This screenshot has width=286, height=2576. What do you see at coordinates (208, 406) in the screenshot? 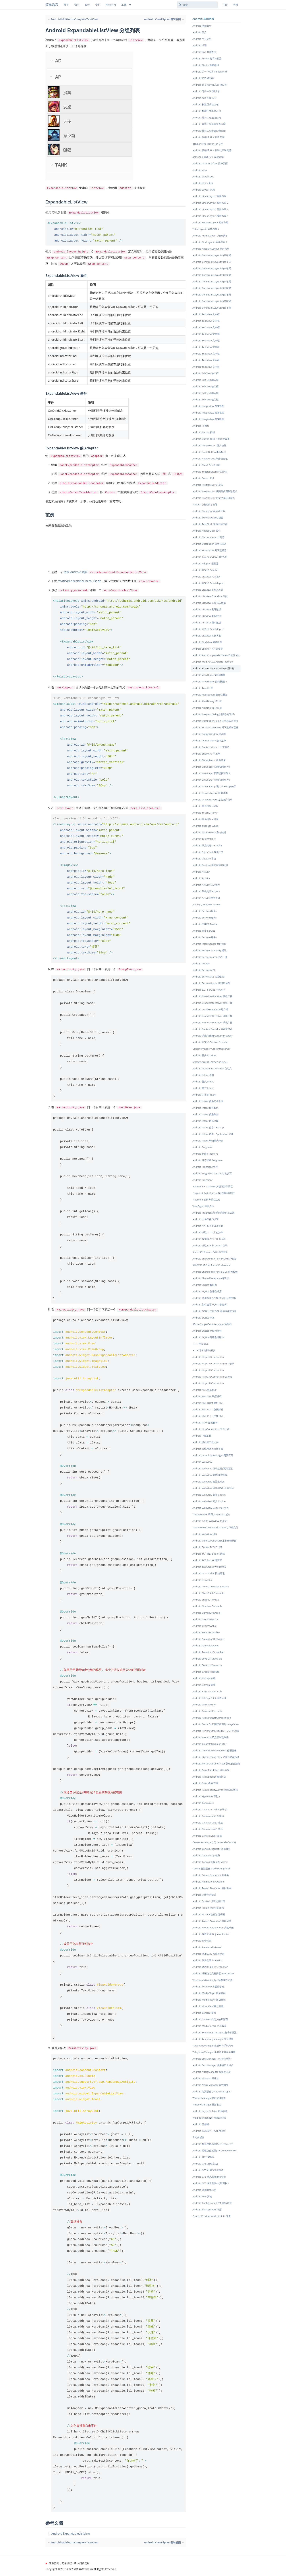
I see `Android ImageView 图像视图` at bounding box center [208, 406].